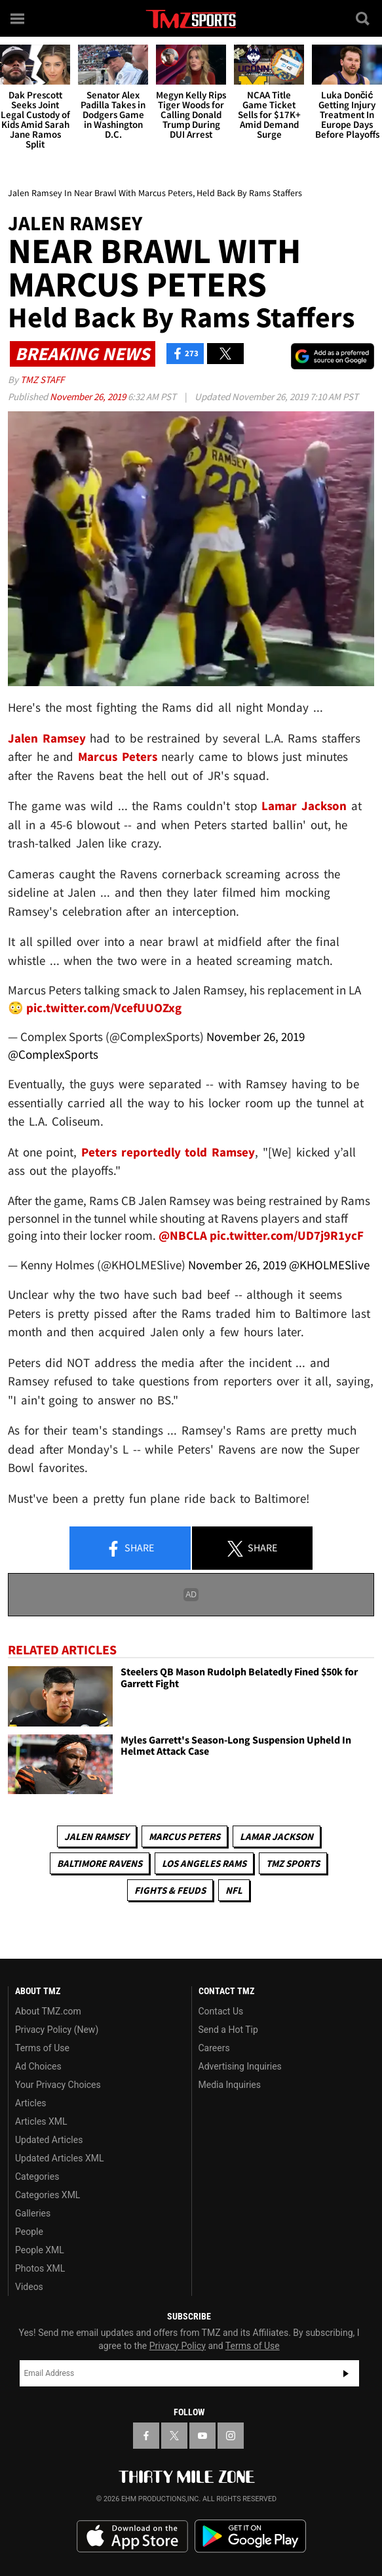 This screenshot has width=382, height=2576. What do you see at coordinates (174, 2436) in the screenshot?
I see `[TMZ on X]` at bounding box center [174, 2436].